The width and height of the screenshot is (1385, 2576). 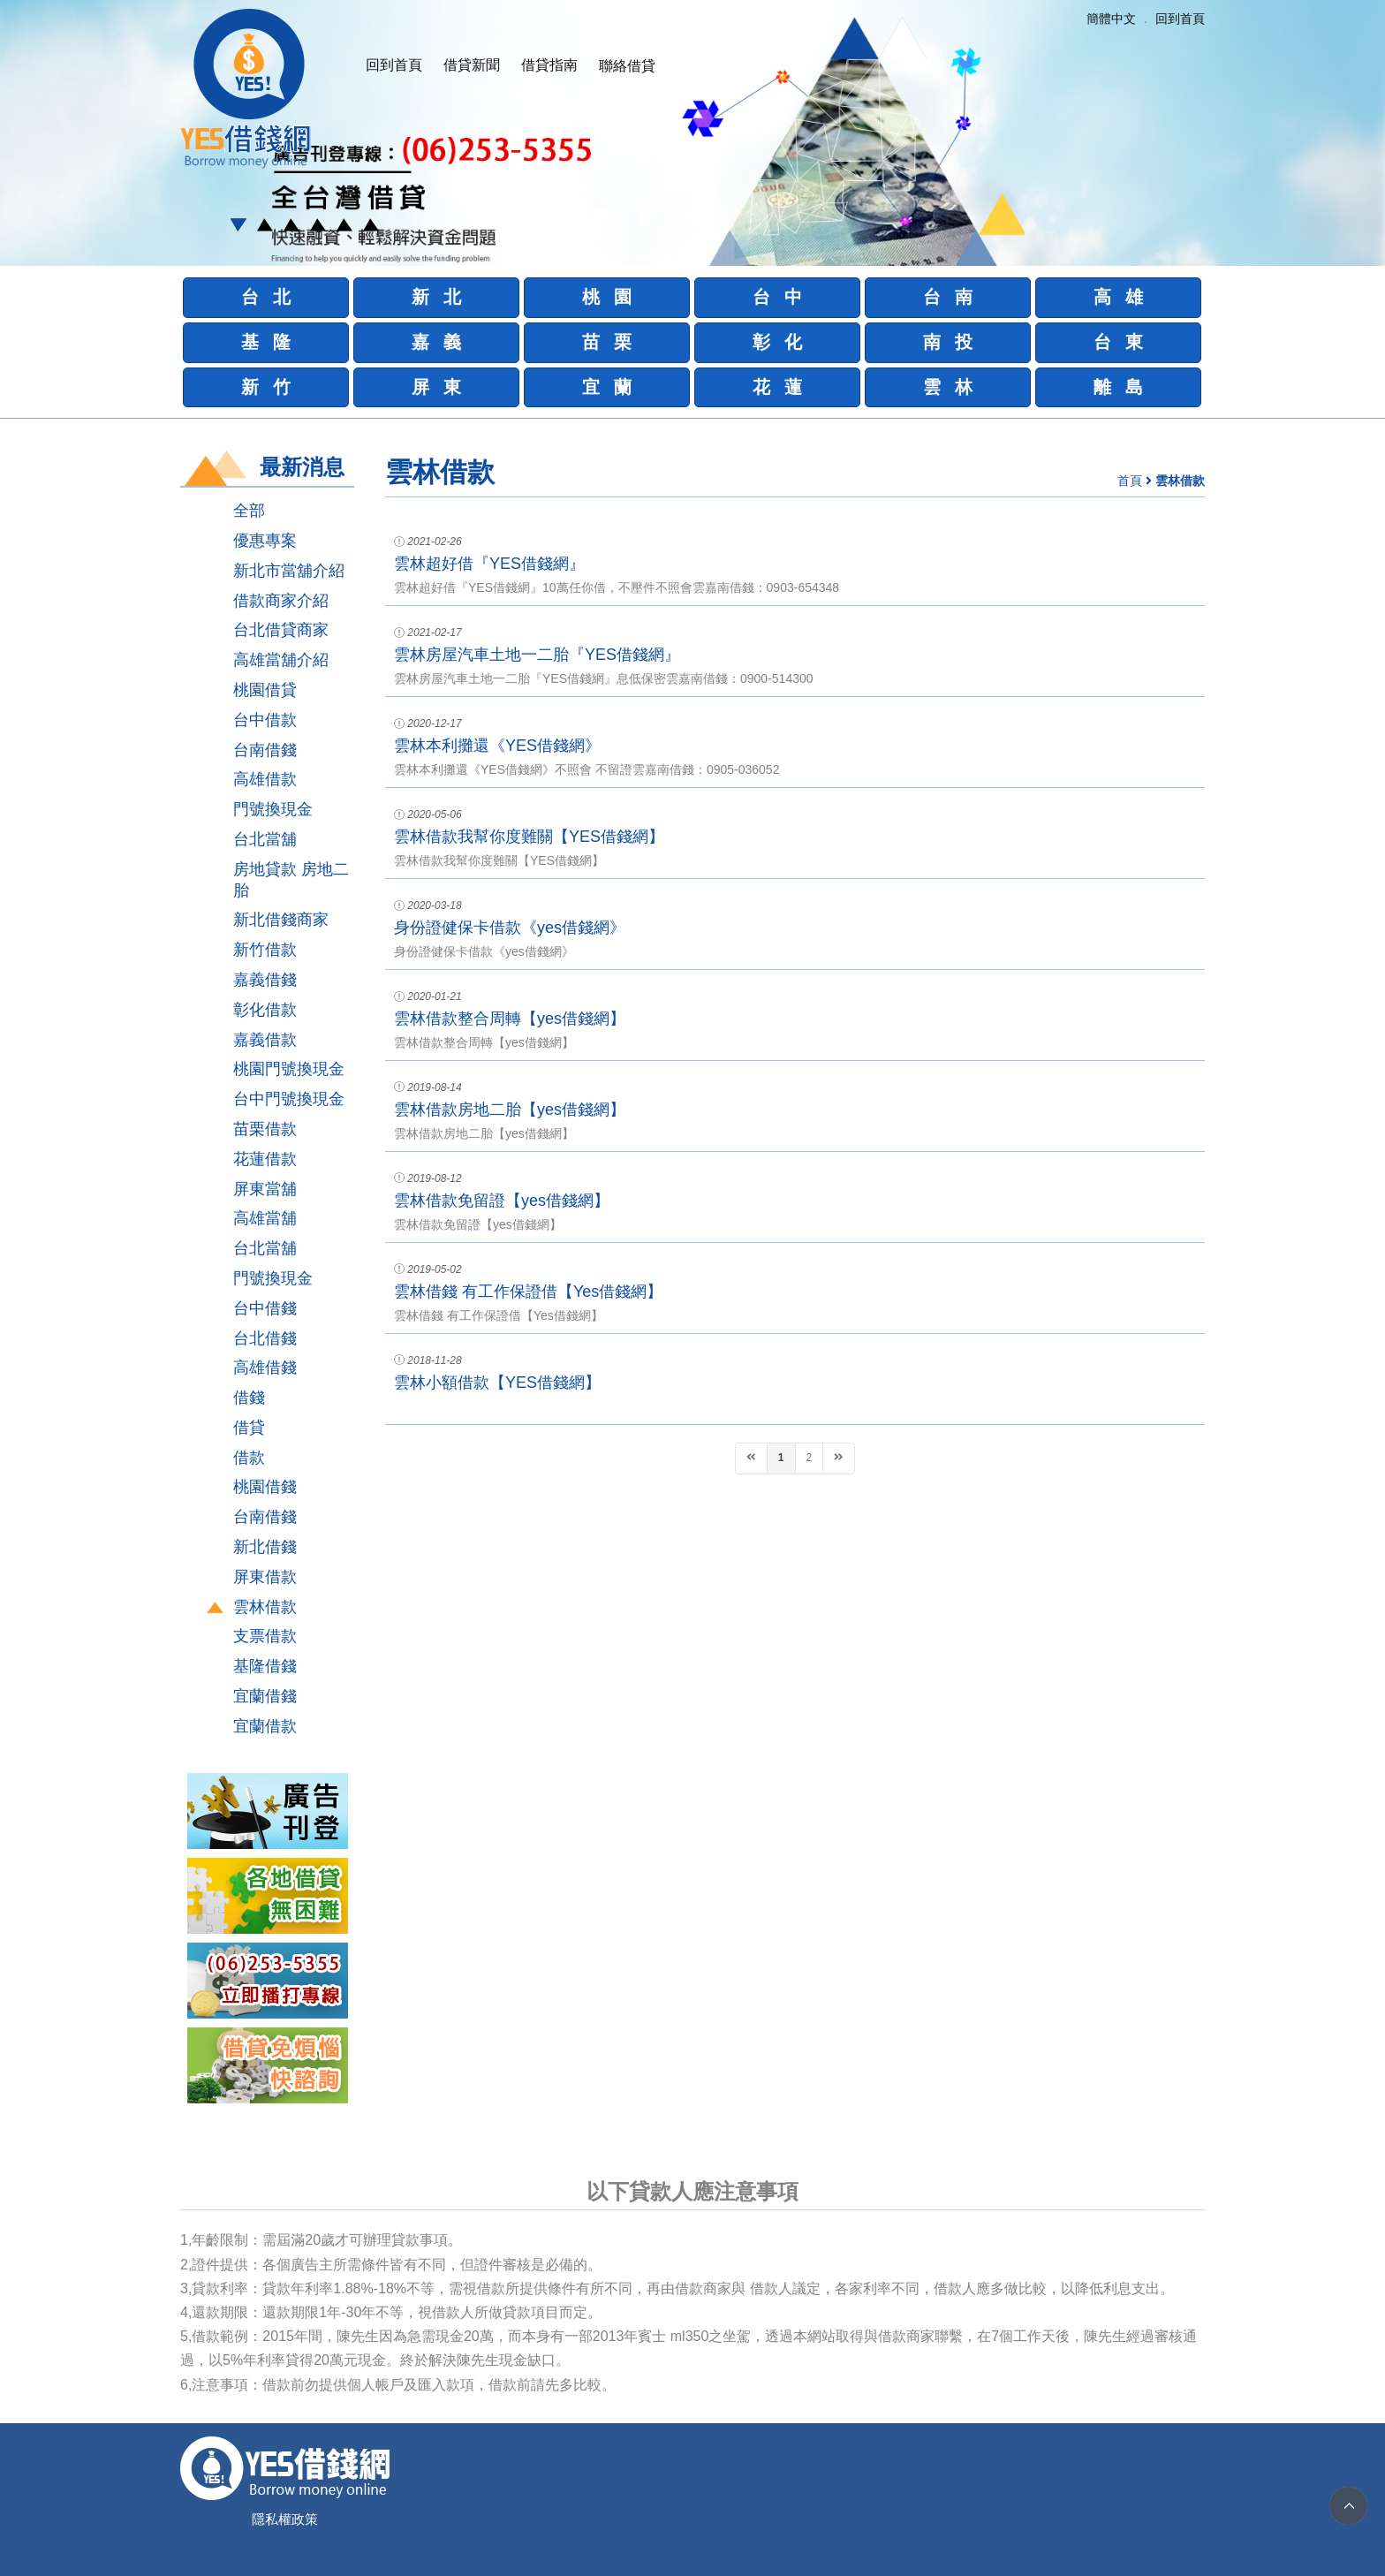 What do you see at coordinates (1119, 387) in the screenshot?
I see `離 島` at bounding box center [1119, 387].